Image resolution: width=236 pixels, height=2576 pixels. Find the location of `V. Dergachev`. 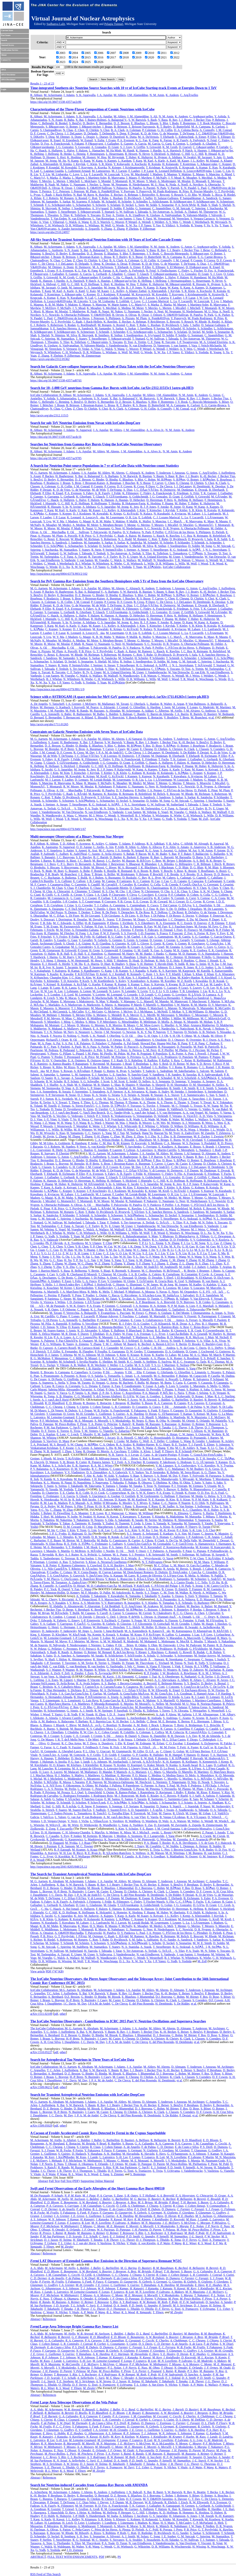

V. Dergachev is located at coordinates (126, 912).